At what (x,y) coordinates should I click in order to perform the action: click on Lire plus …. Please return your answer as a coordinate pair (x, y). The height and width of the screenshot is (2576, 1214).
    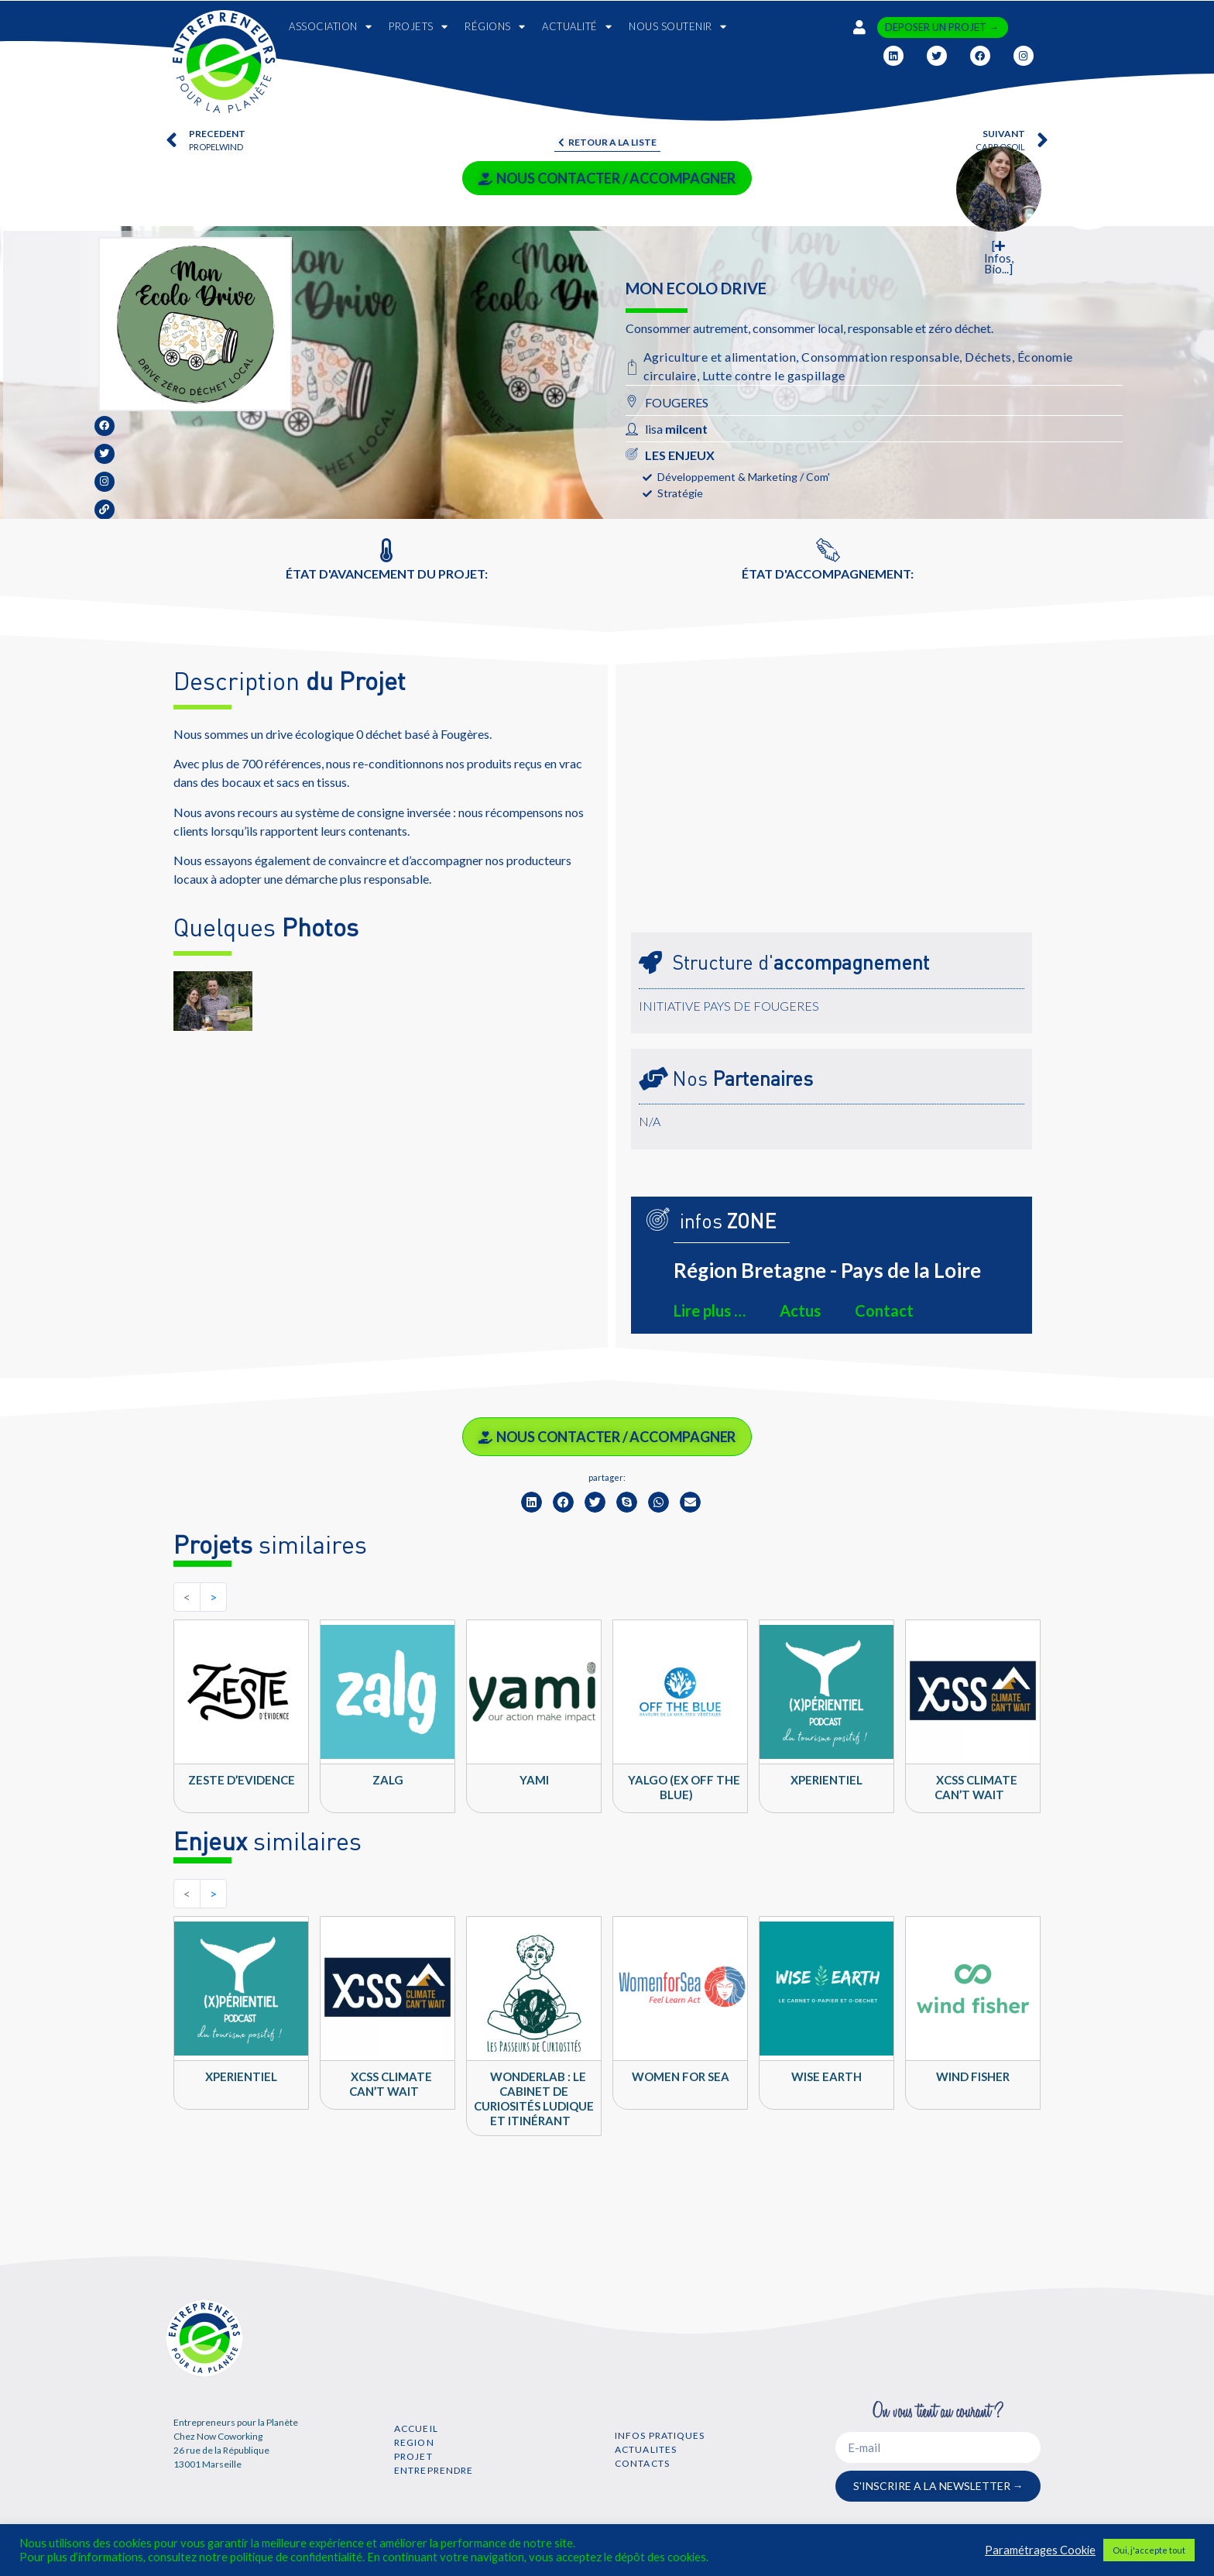
    Looking at the image, I should click on (710, 1310).